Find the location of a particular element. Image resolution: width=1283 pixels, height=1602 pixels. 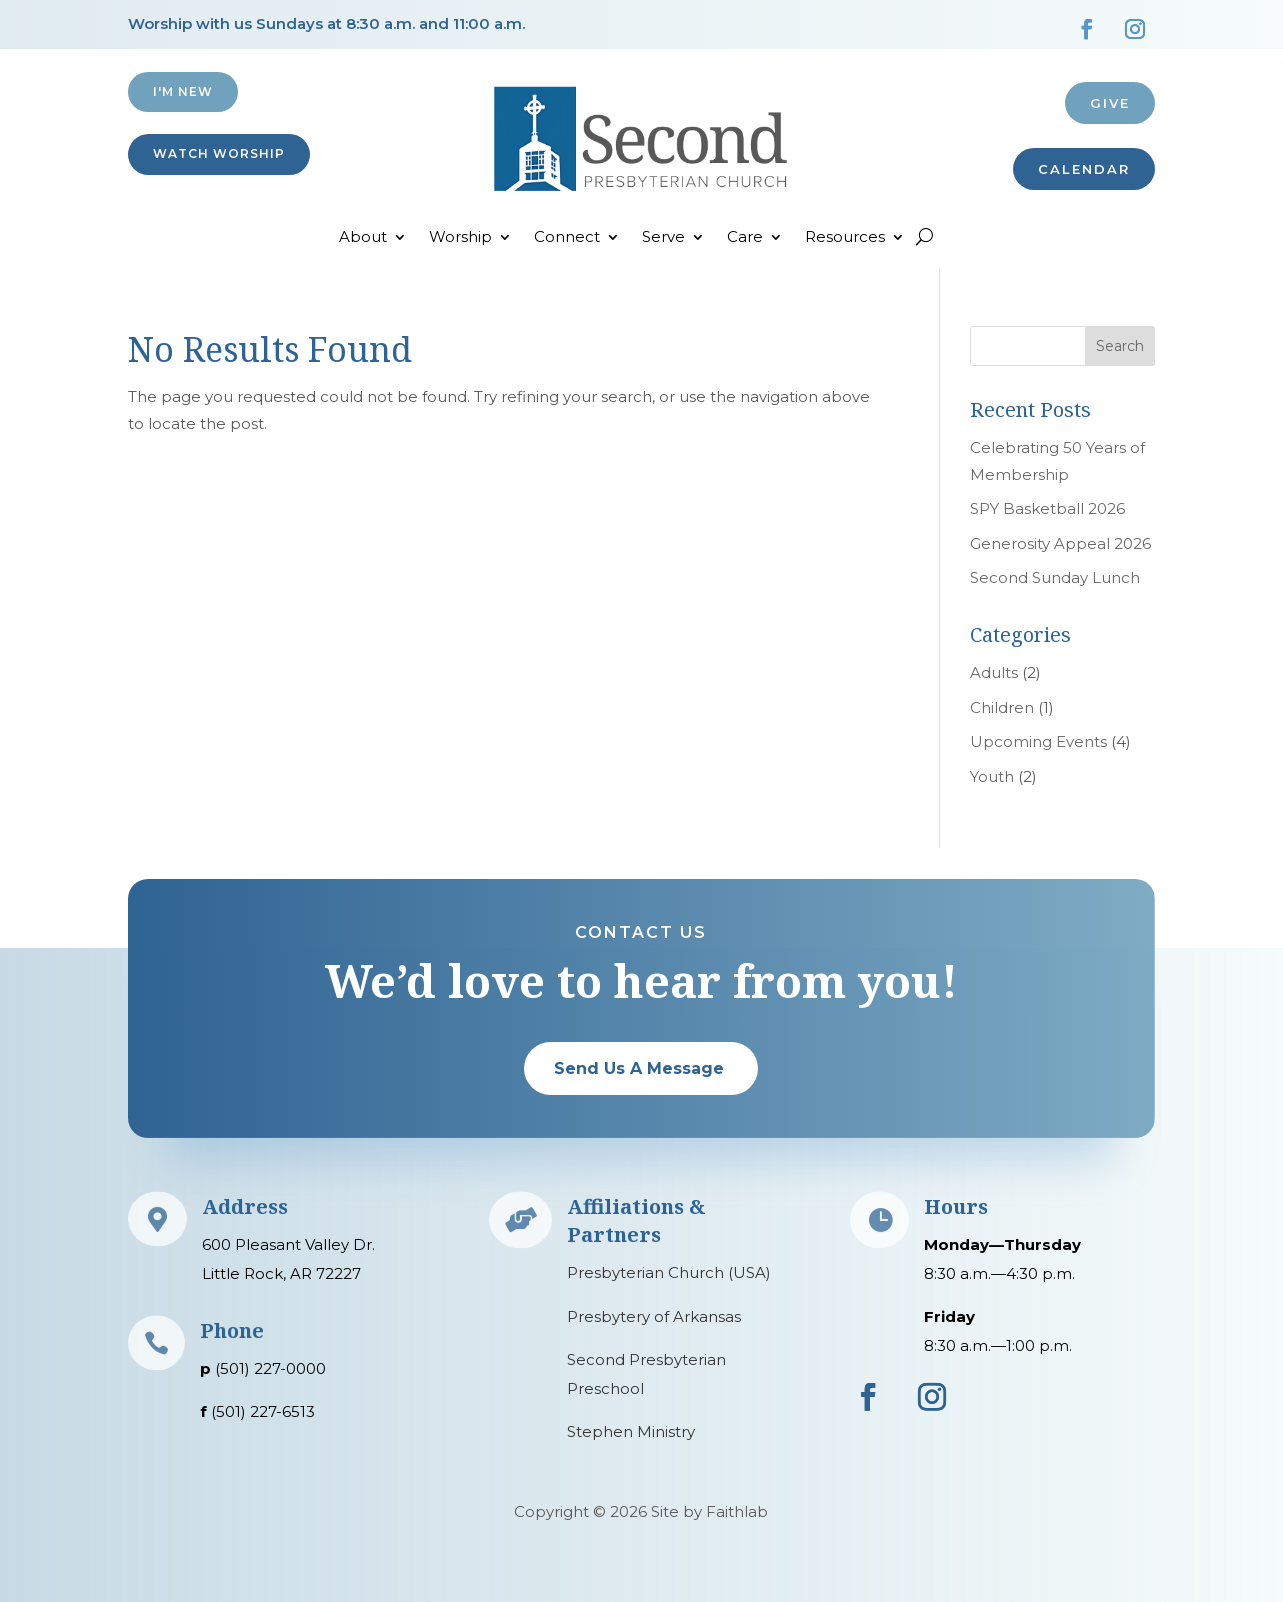

Presbytery of Arkansas is located at coordinates (654, 1316).